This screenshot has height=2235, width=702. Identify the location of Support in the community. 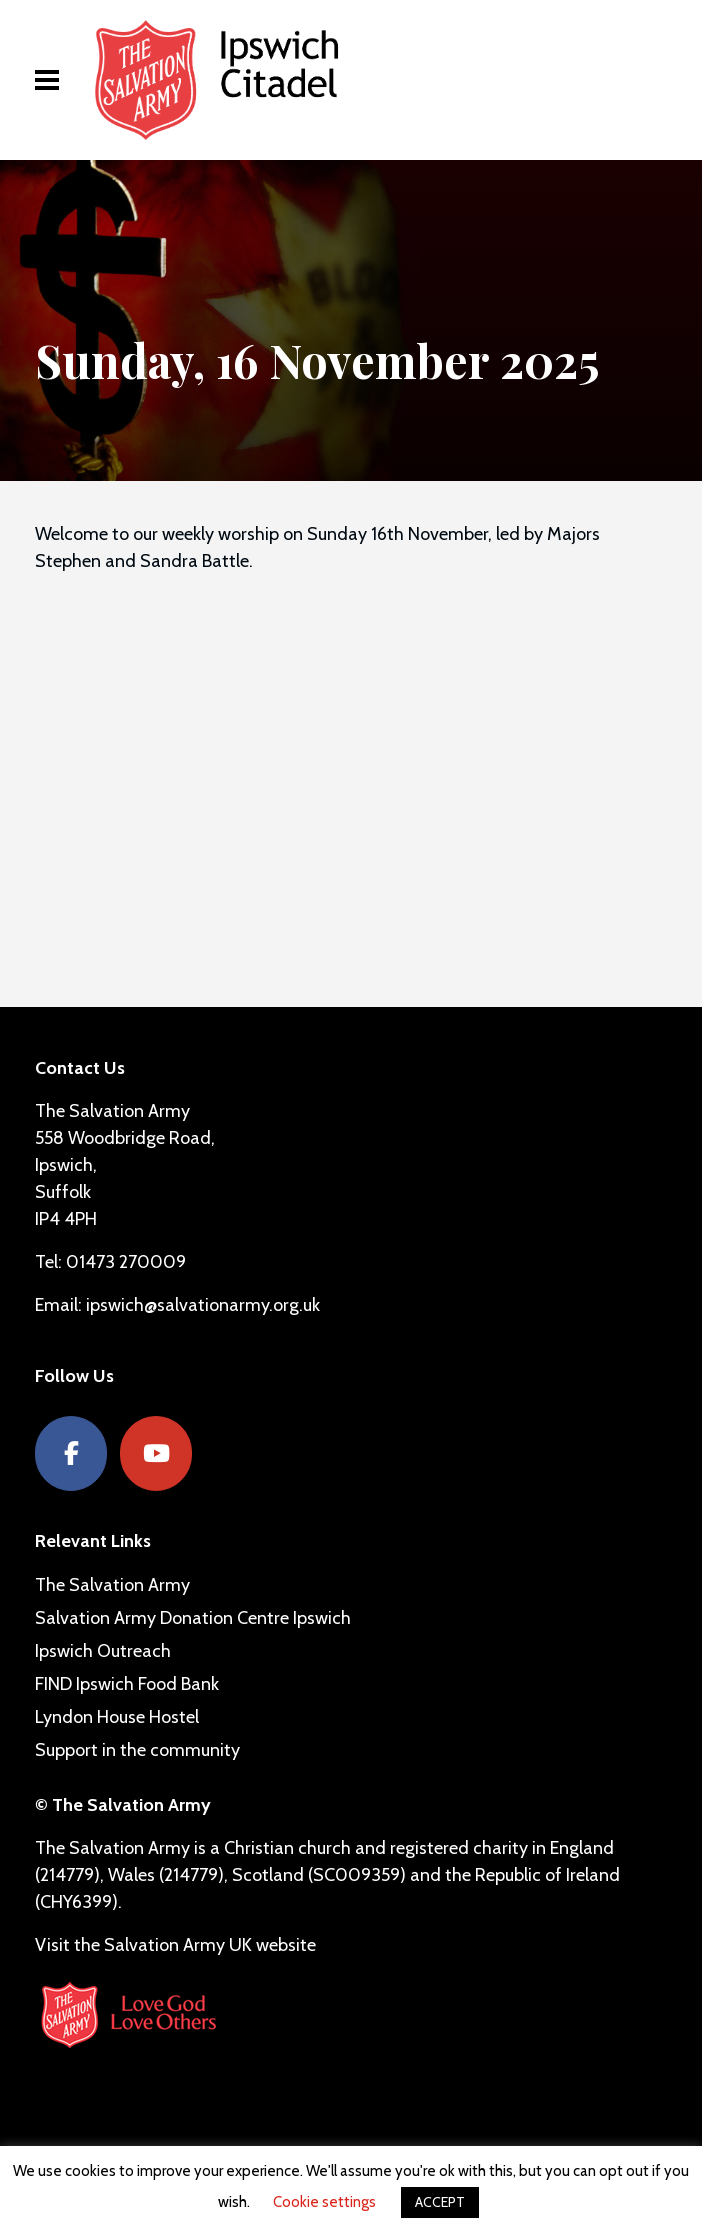
(137, 1750).